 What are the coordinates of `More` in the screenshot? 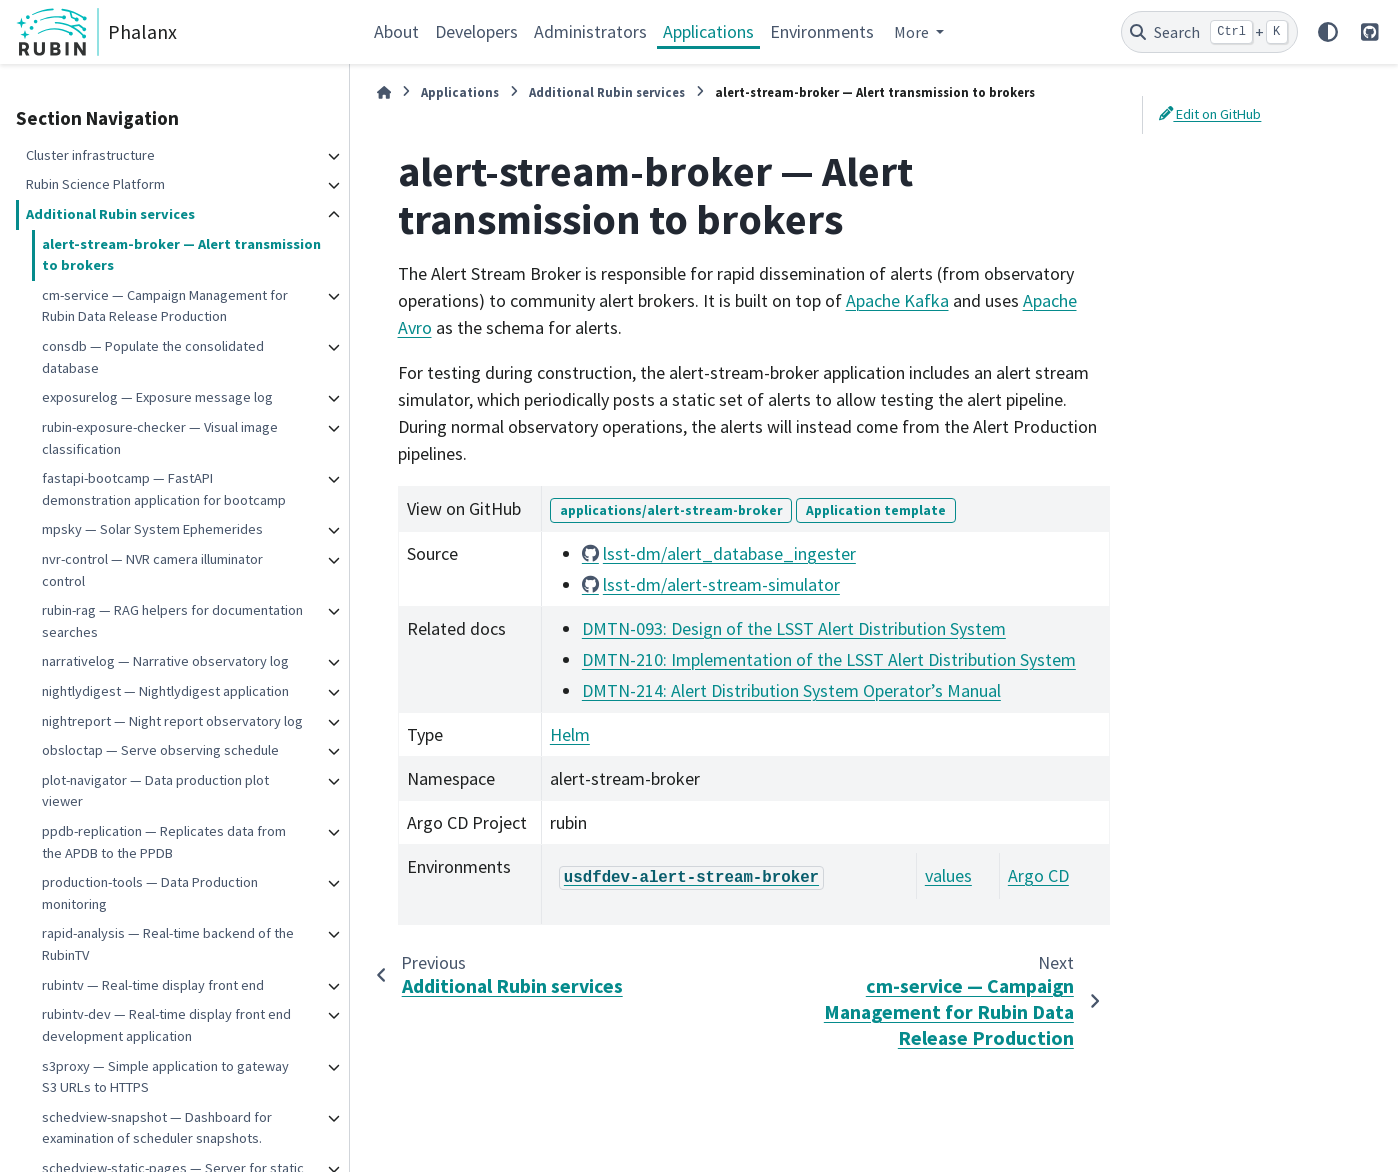 It's located at (913, 32).